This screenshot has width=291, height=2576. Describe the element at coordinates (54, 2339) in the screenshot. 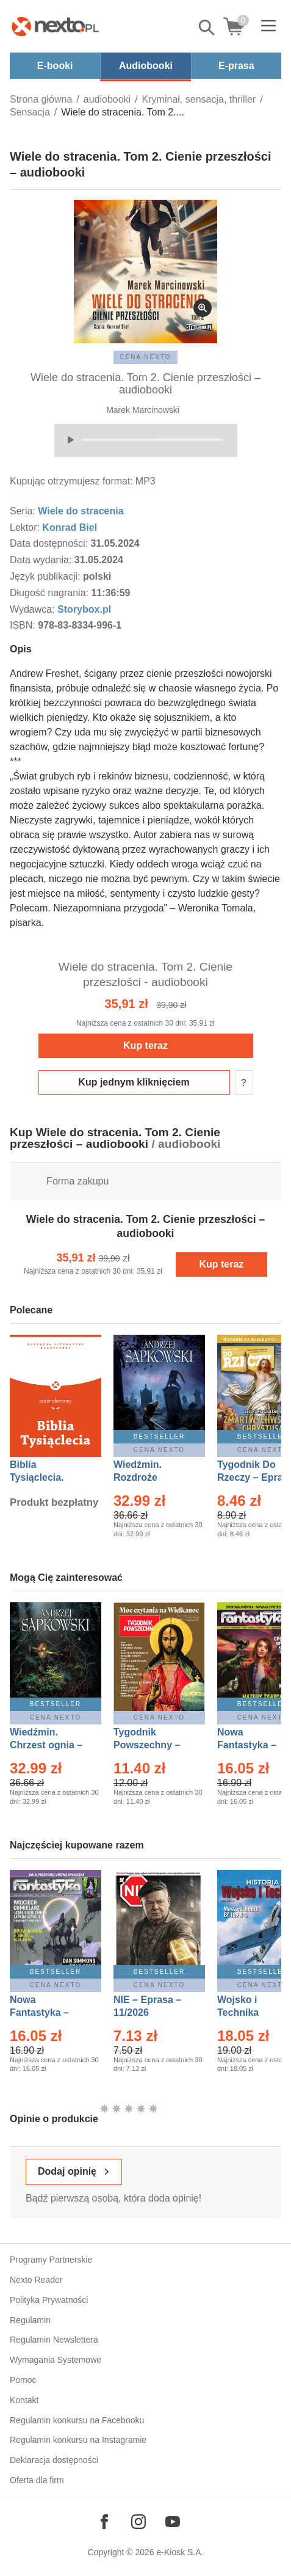

I see `Regulamin Newslettera` at that location.